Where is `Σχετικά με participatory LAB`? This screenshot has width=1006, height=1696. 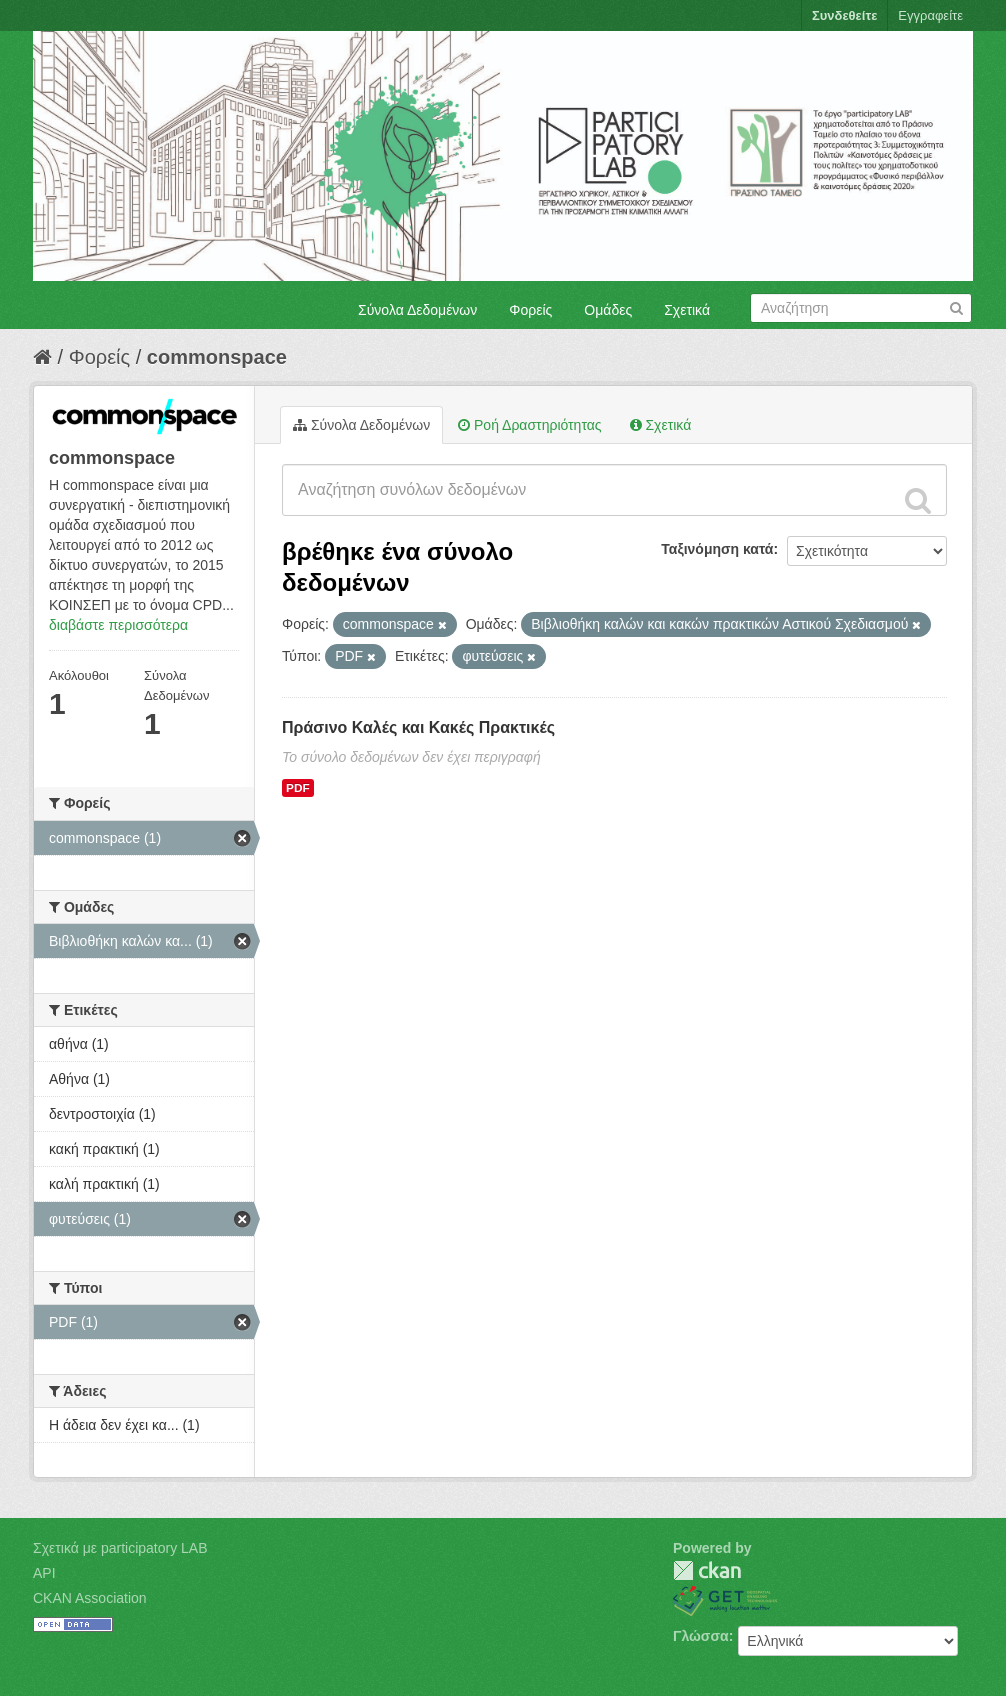
Σχετικά με participatory LAB is located at coordinates (120, 1548).